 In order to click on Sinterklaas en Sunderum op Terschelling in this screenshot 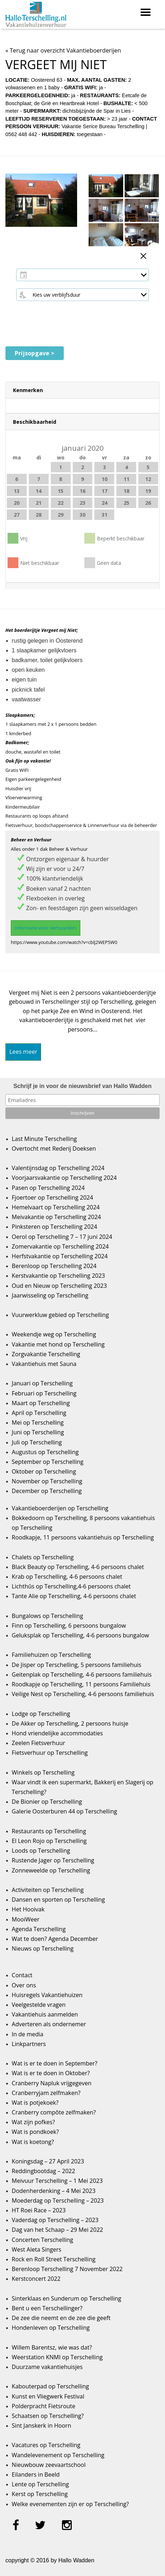, I will do `click(66, 2298)`.